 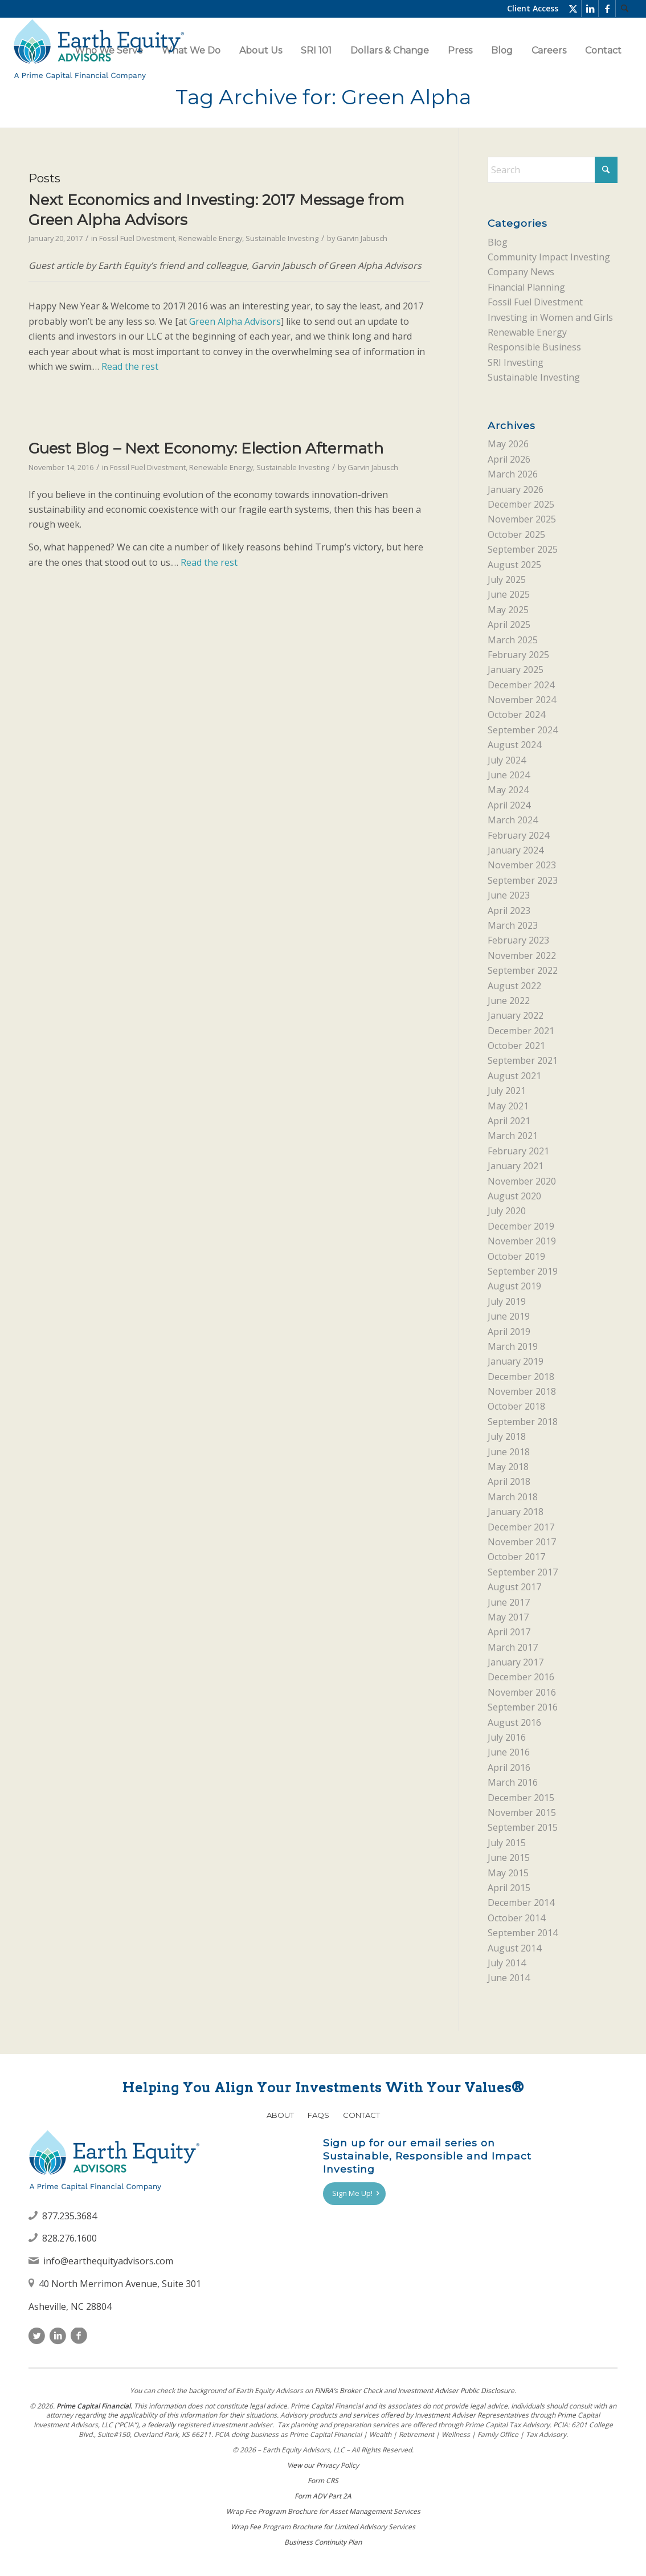 What do you see at coordinates (361, 2115) in the screenshot?
I see `Contact` at bounding box center [361, 2115].